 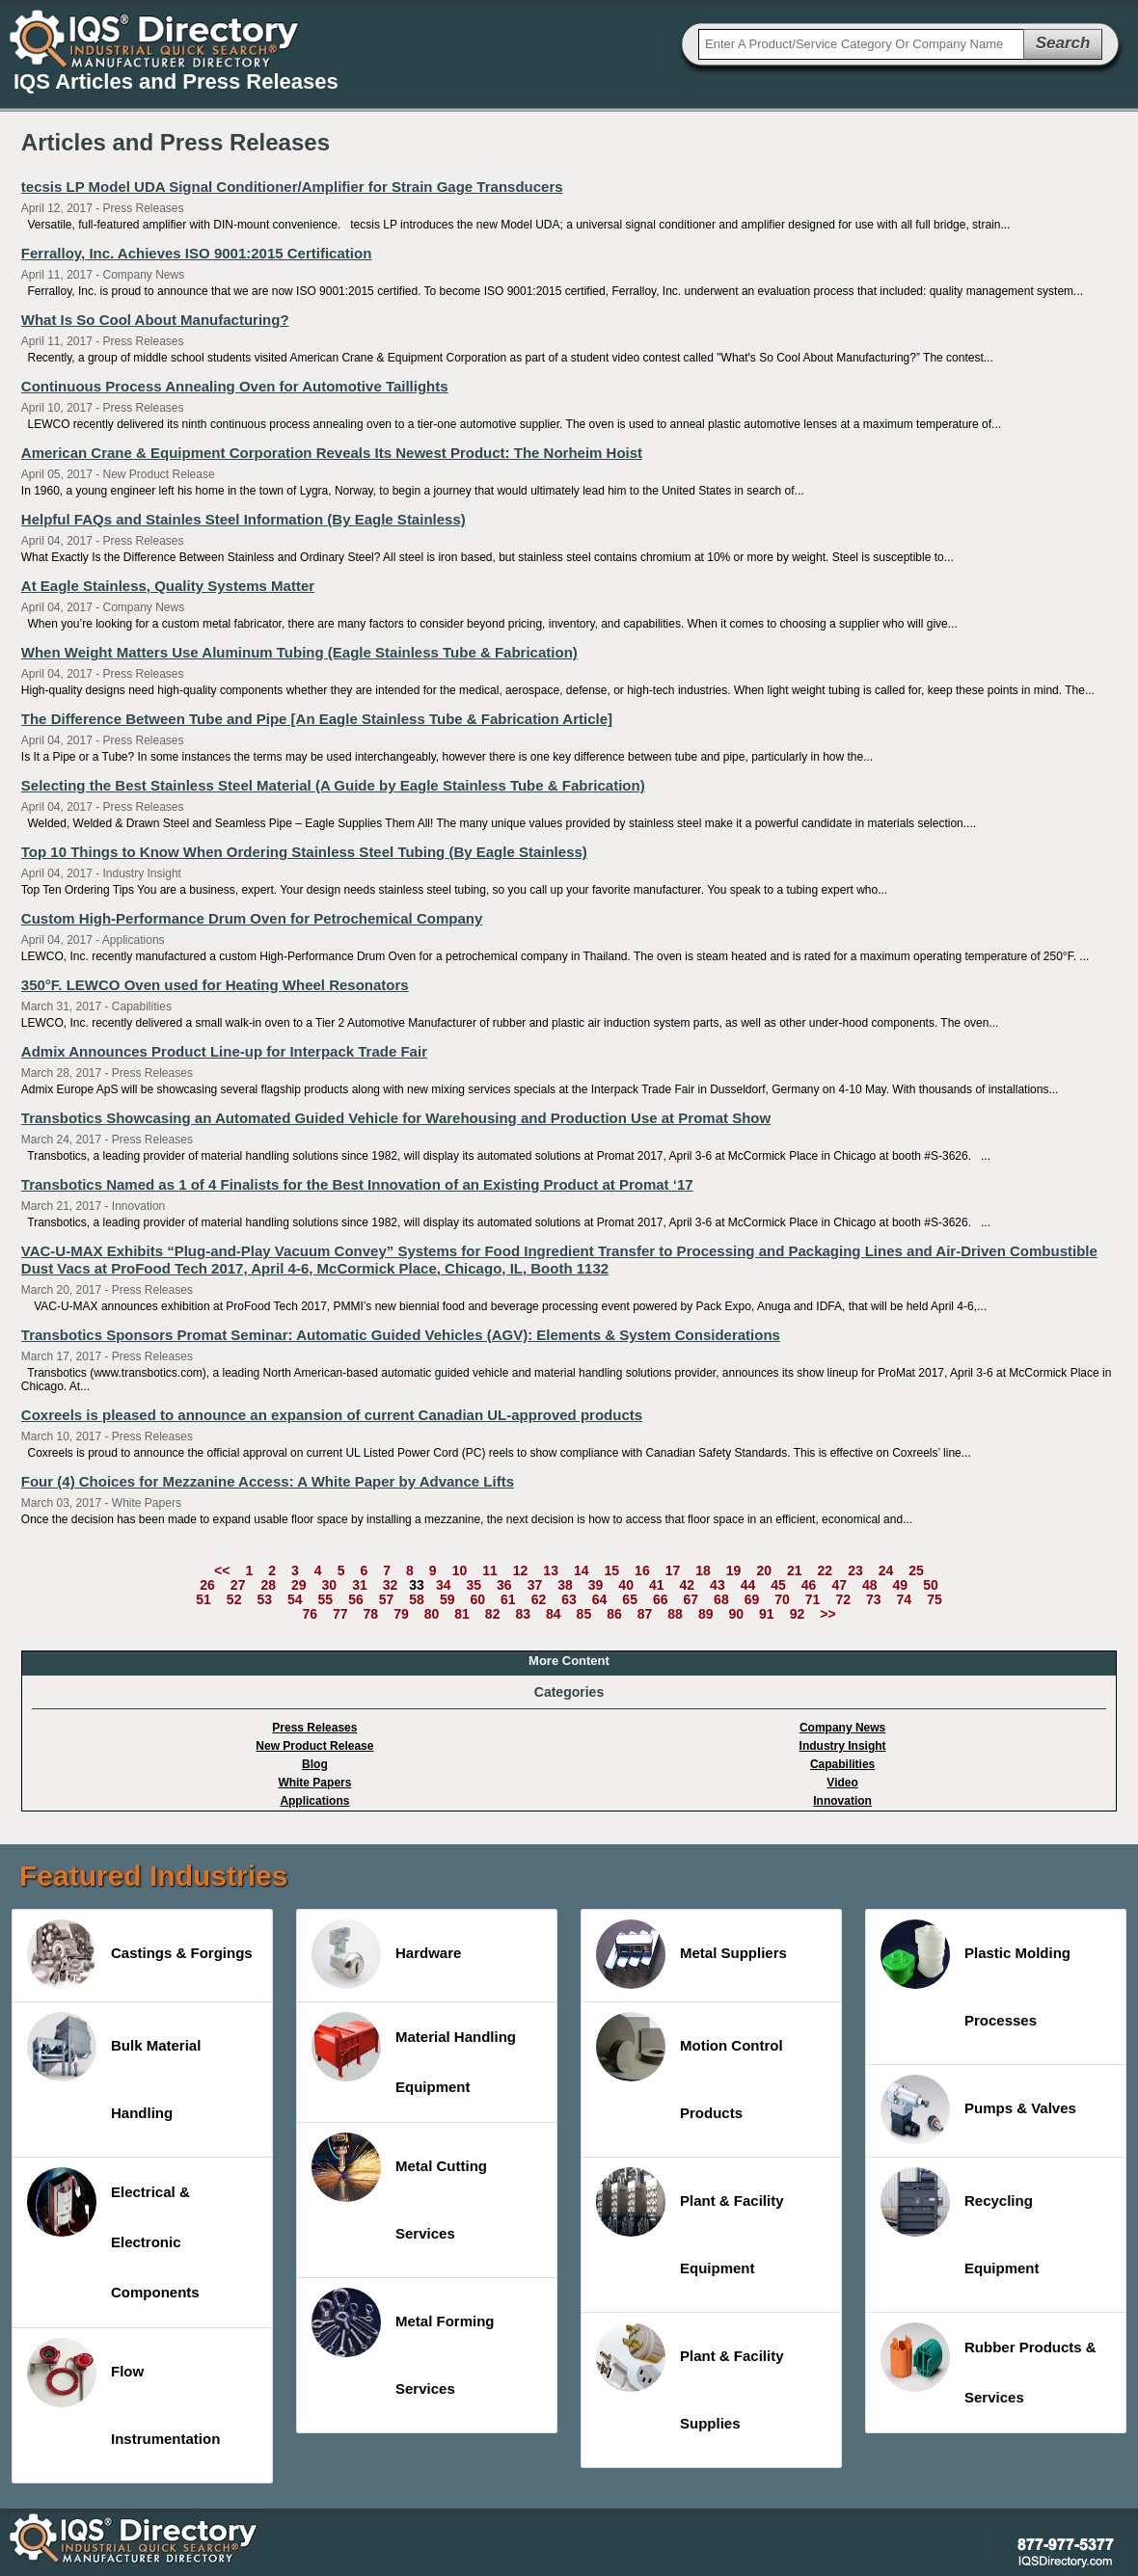 What do you see at coordinates (447, 1599) in the screenshot?
I see `59` at bounding box center [447, 1599].